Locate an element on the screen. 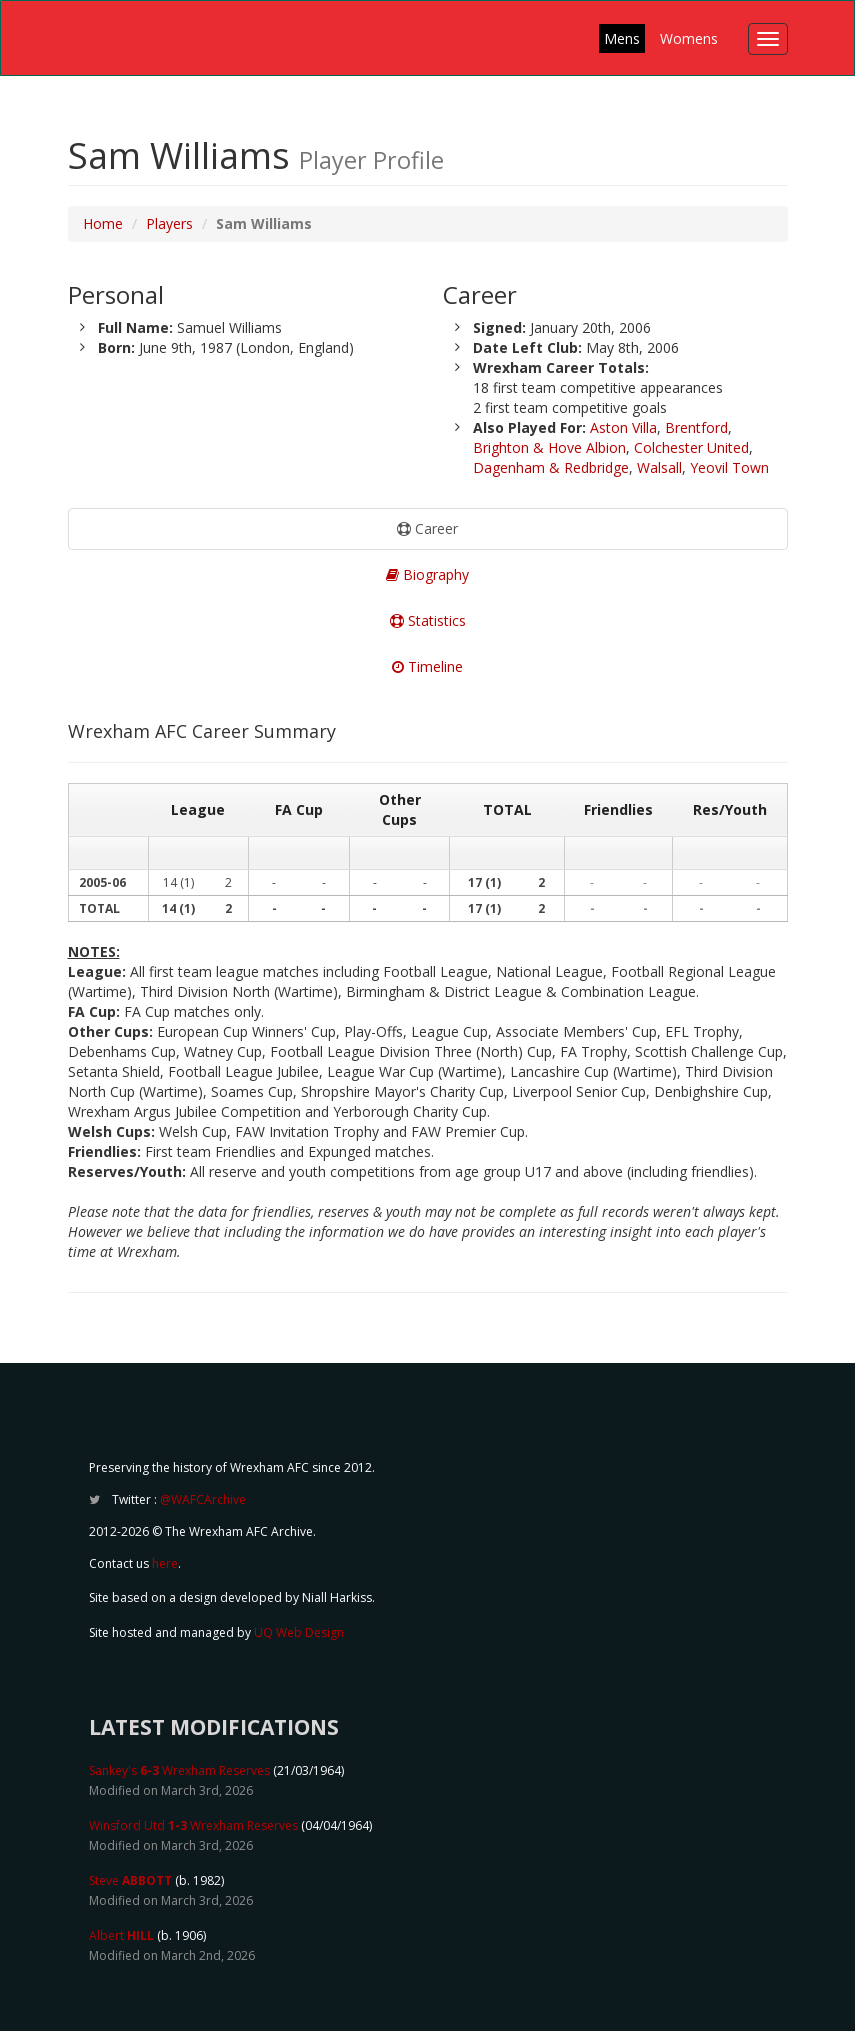 The image size is (855, 2031). Dagenham & Redbridge is located at coordinates (551, 467).